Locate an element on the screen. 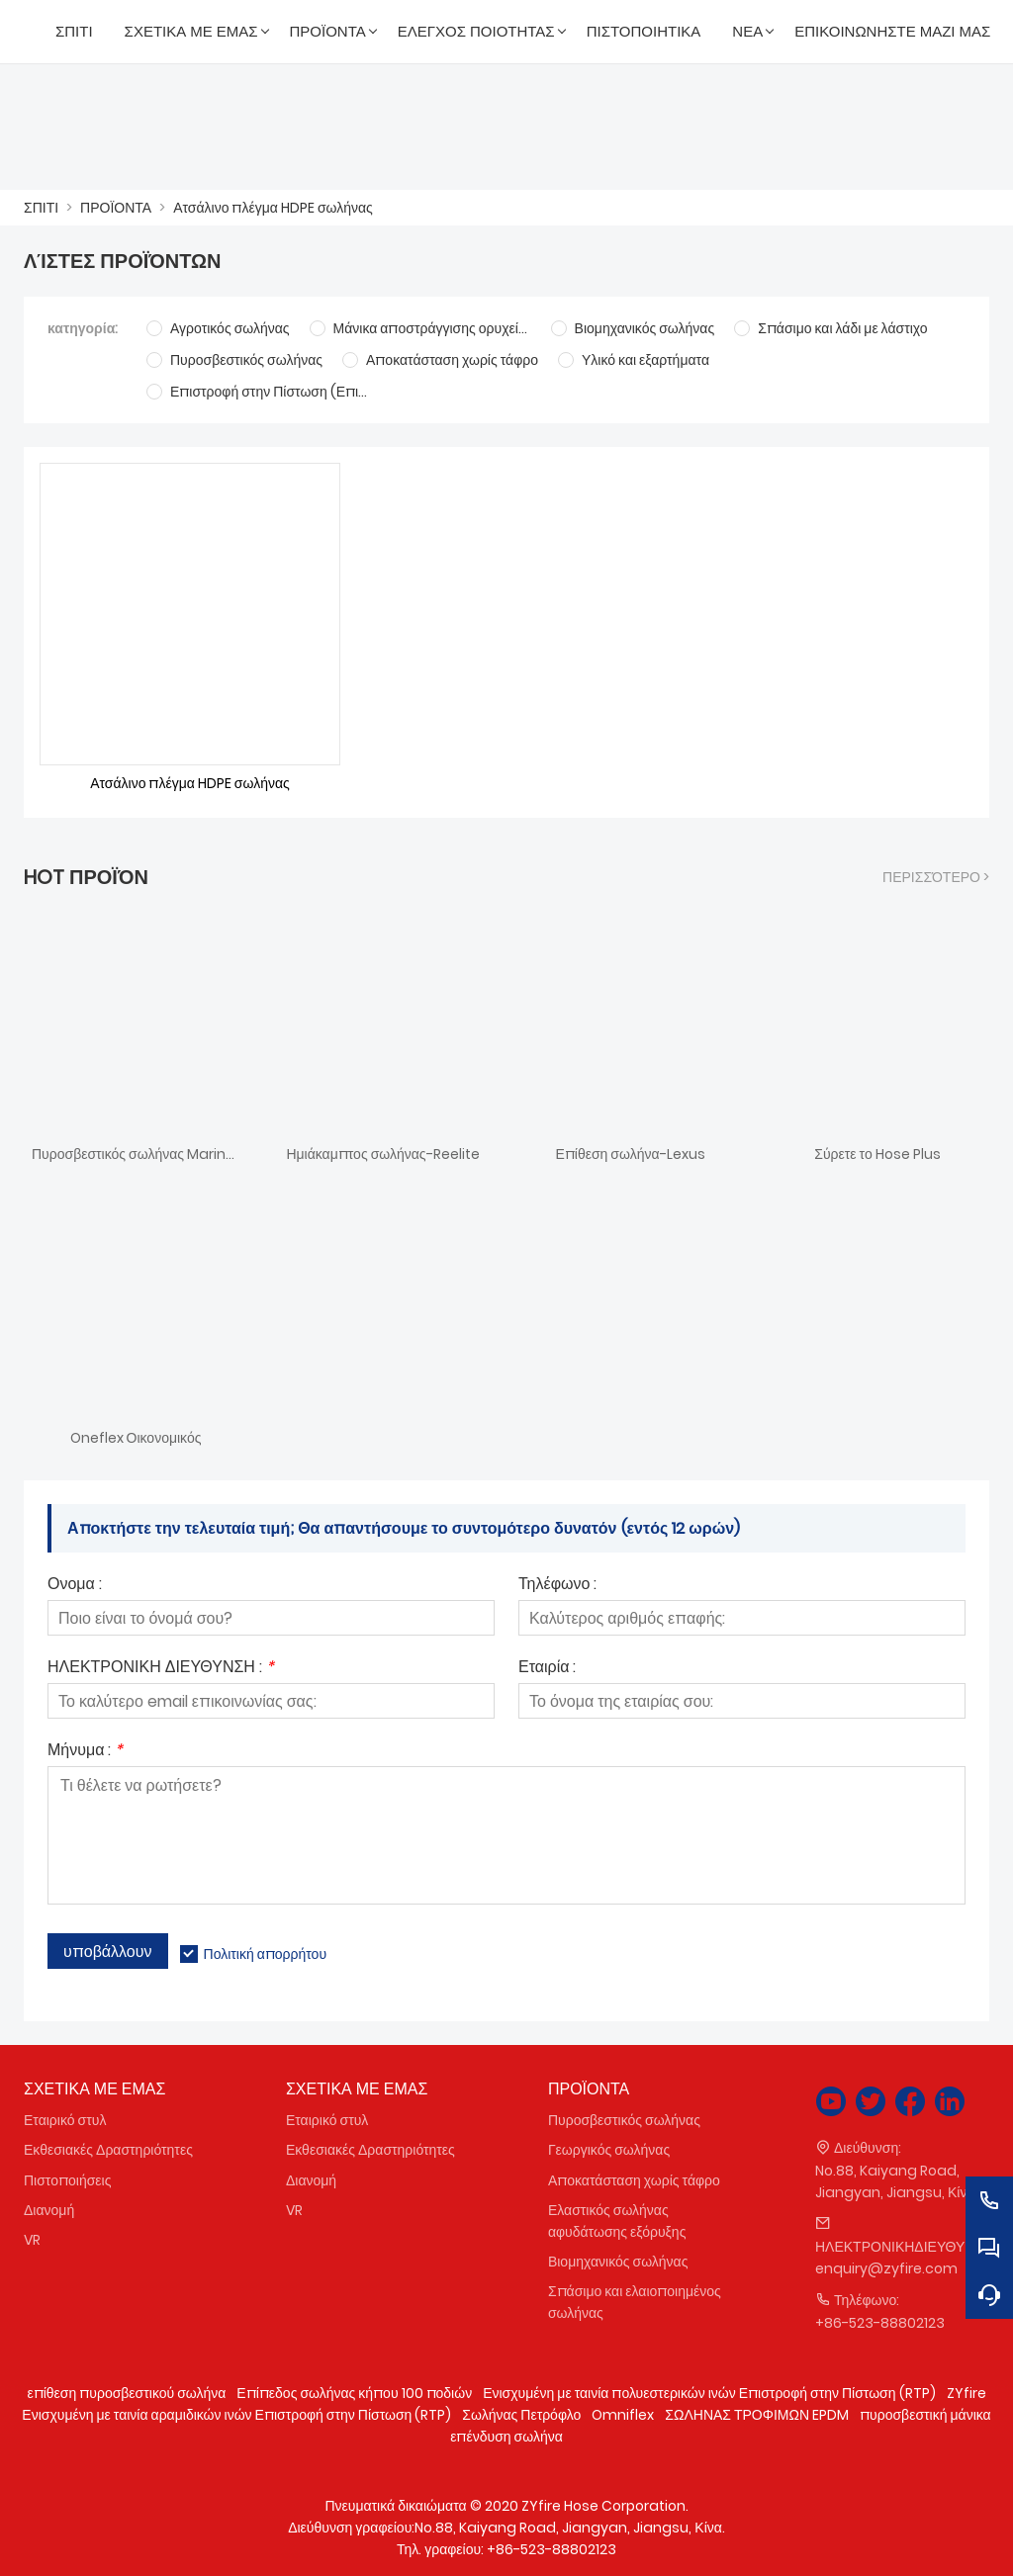 The width and height of the screenshot is (1013, 2576). Σωλήνας Πετρόφλο is located at coordinates (521, 2415).